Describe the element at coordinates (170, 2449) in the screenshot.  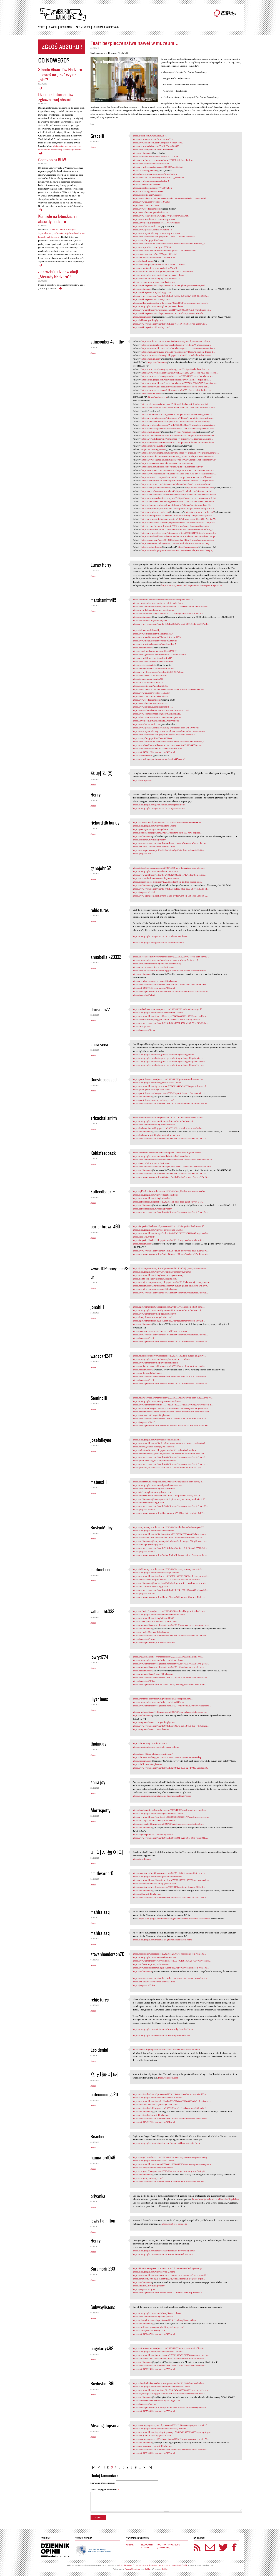
I see `https://www.evernote.com/shard/s585/sh/3ff48030-4d2a-6e46-4e8a-d29869844...` at that location.